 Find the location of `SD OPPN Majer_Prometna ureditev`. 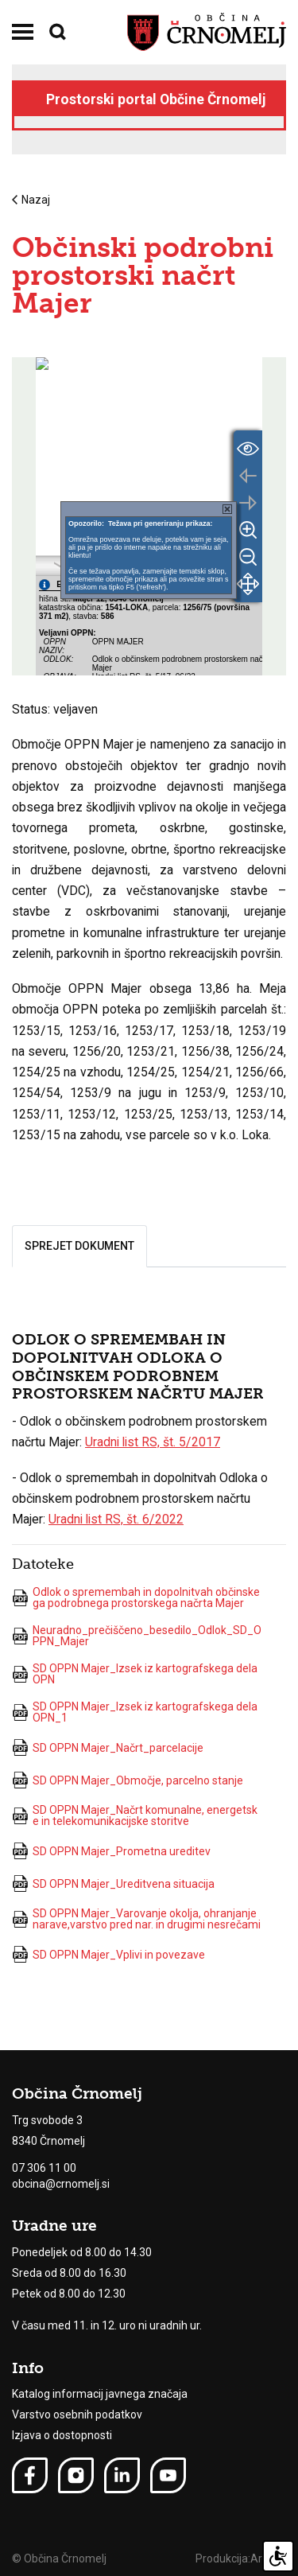

SD OPPN Majer_Prometna ureditev is located at coordinates (111, 1851).